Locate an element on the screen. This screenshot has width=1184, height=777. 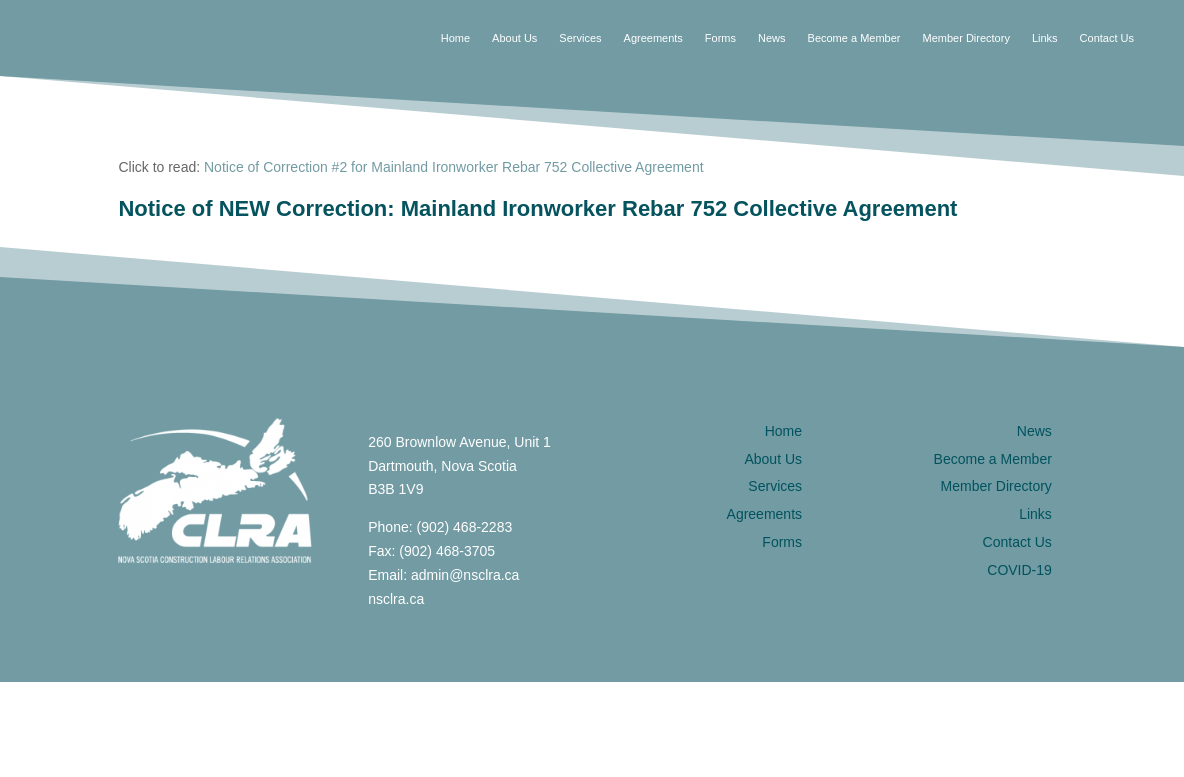
Forms is located at coordinates (720, 38).